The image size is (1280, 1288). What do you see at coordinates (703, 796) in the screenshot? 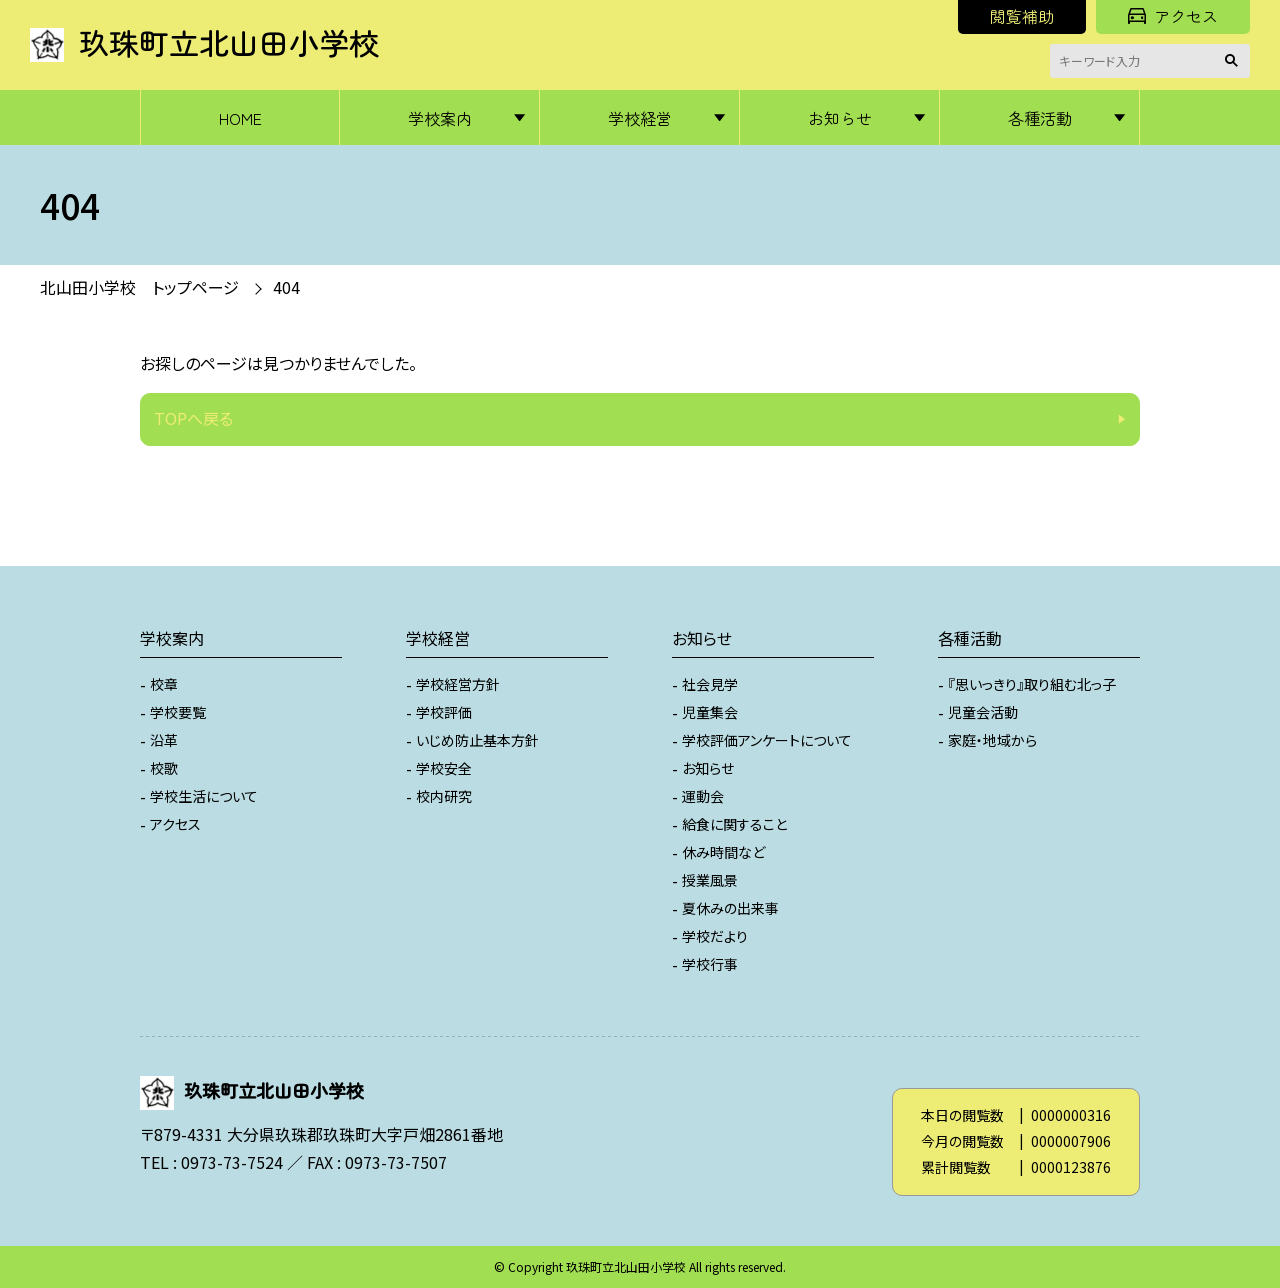
I see `運動会` at bounding box center [703, 796].